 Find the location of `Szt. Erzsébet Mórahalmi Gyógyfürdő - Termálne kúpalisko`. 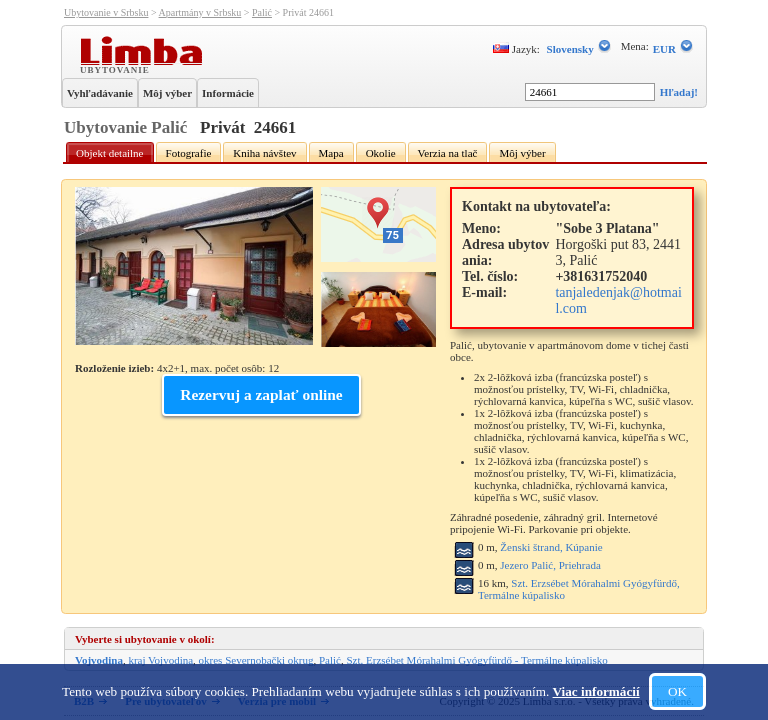

Szt. Erzsébet Mórahalmi Gyógyfürdő - Termálne kúpalisko is located at coordinates (476, 660).